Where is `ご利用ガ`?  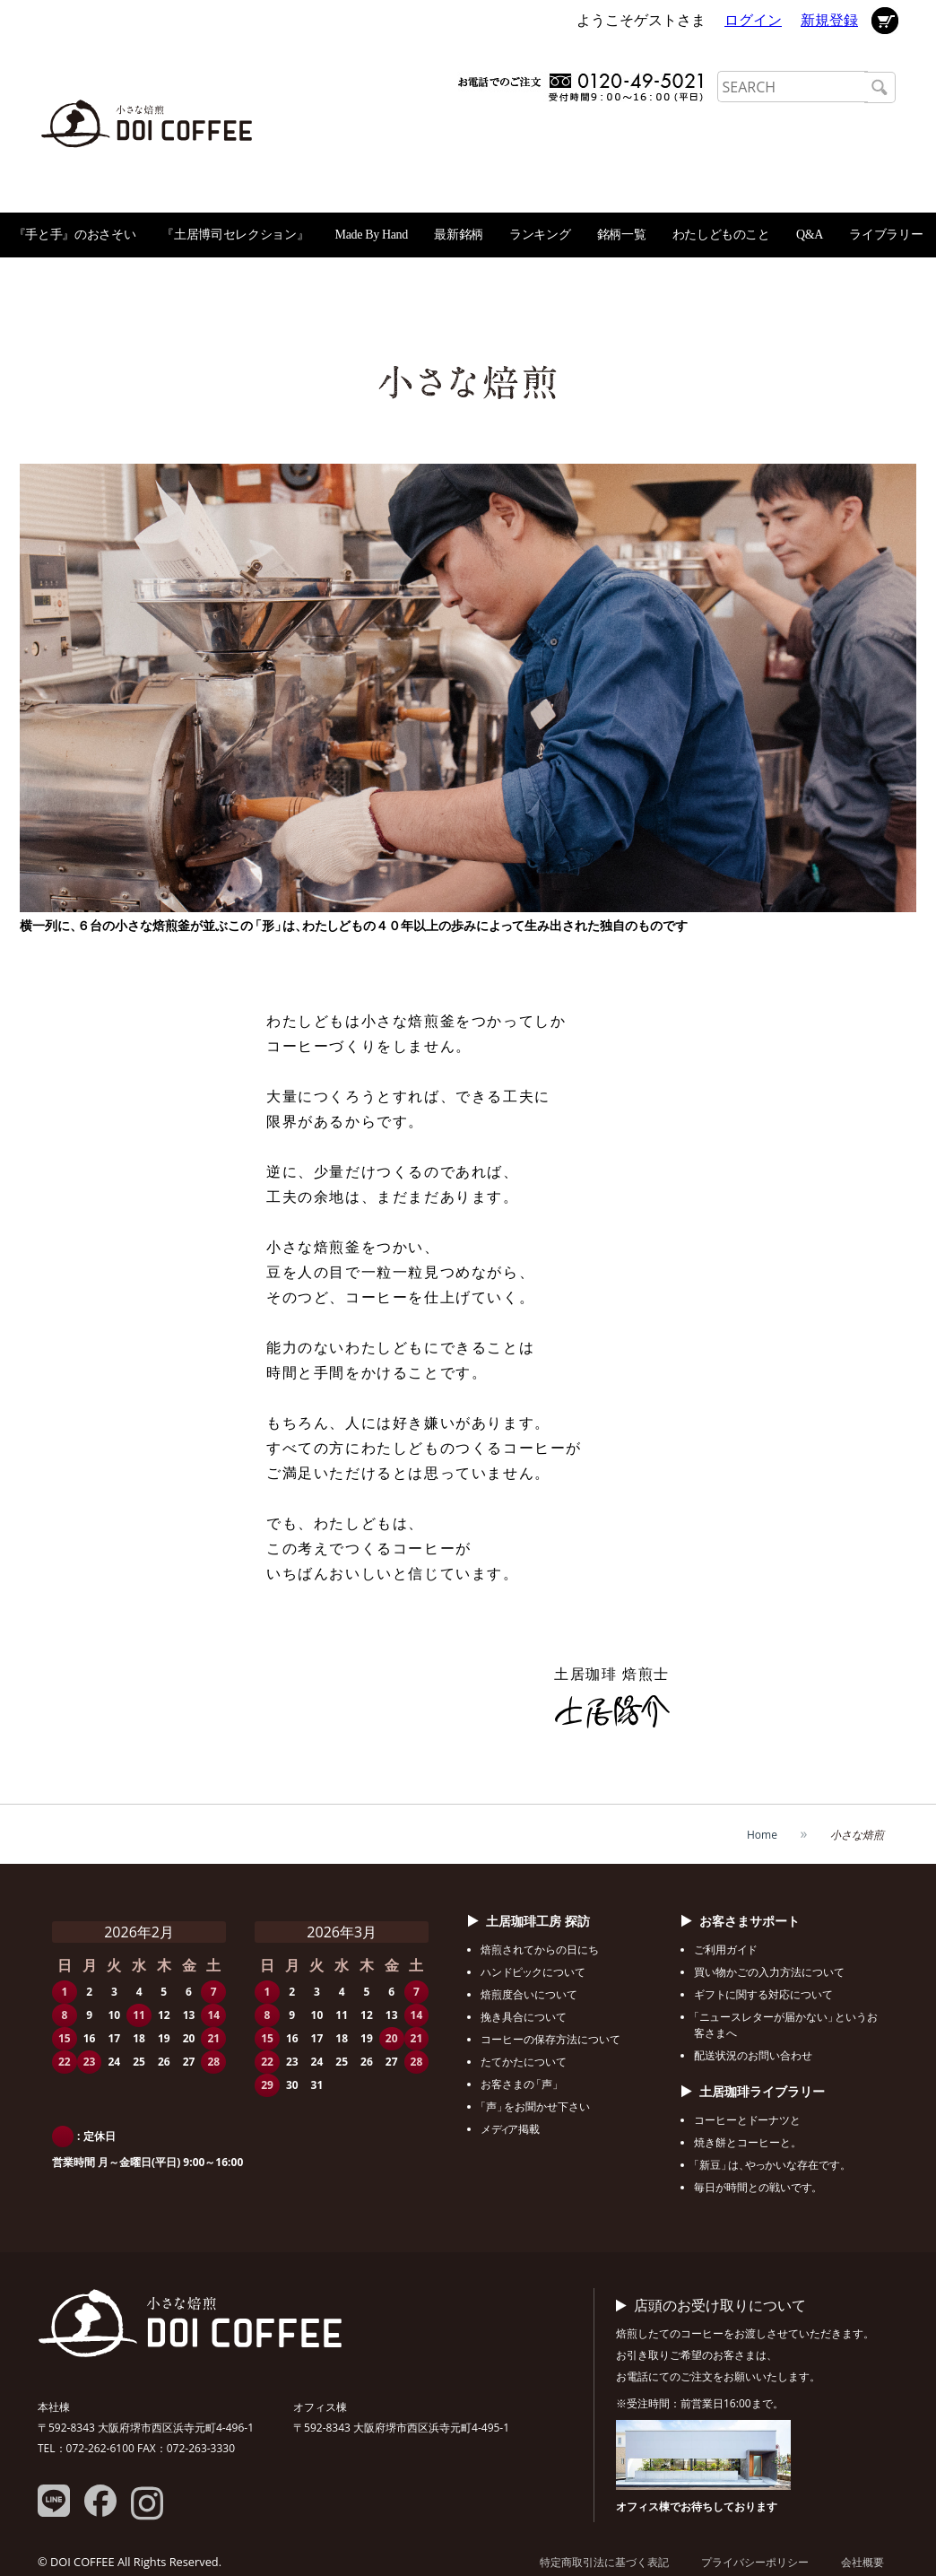 ご利用ガ is located at coordinates (725, 1949).